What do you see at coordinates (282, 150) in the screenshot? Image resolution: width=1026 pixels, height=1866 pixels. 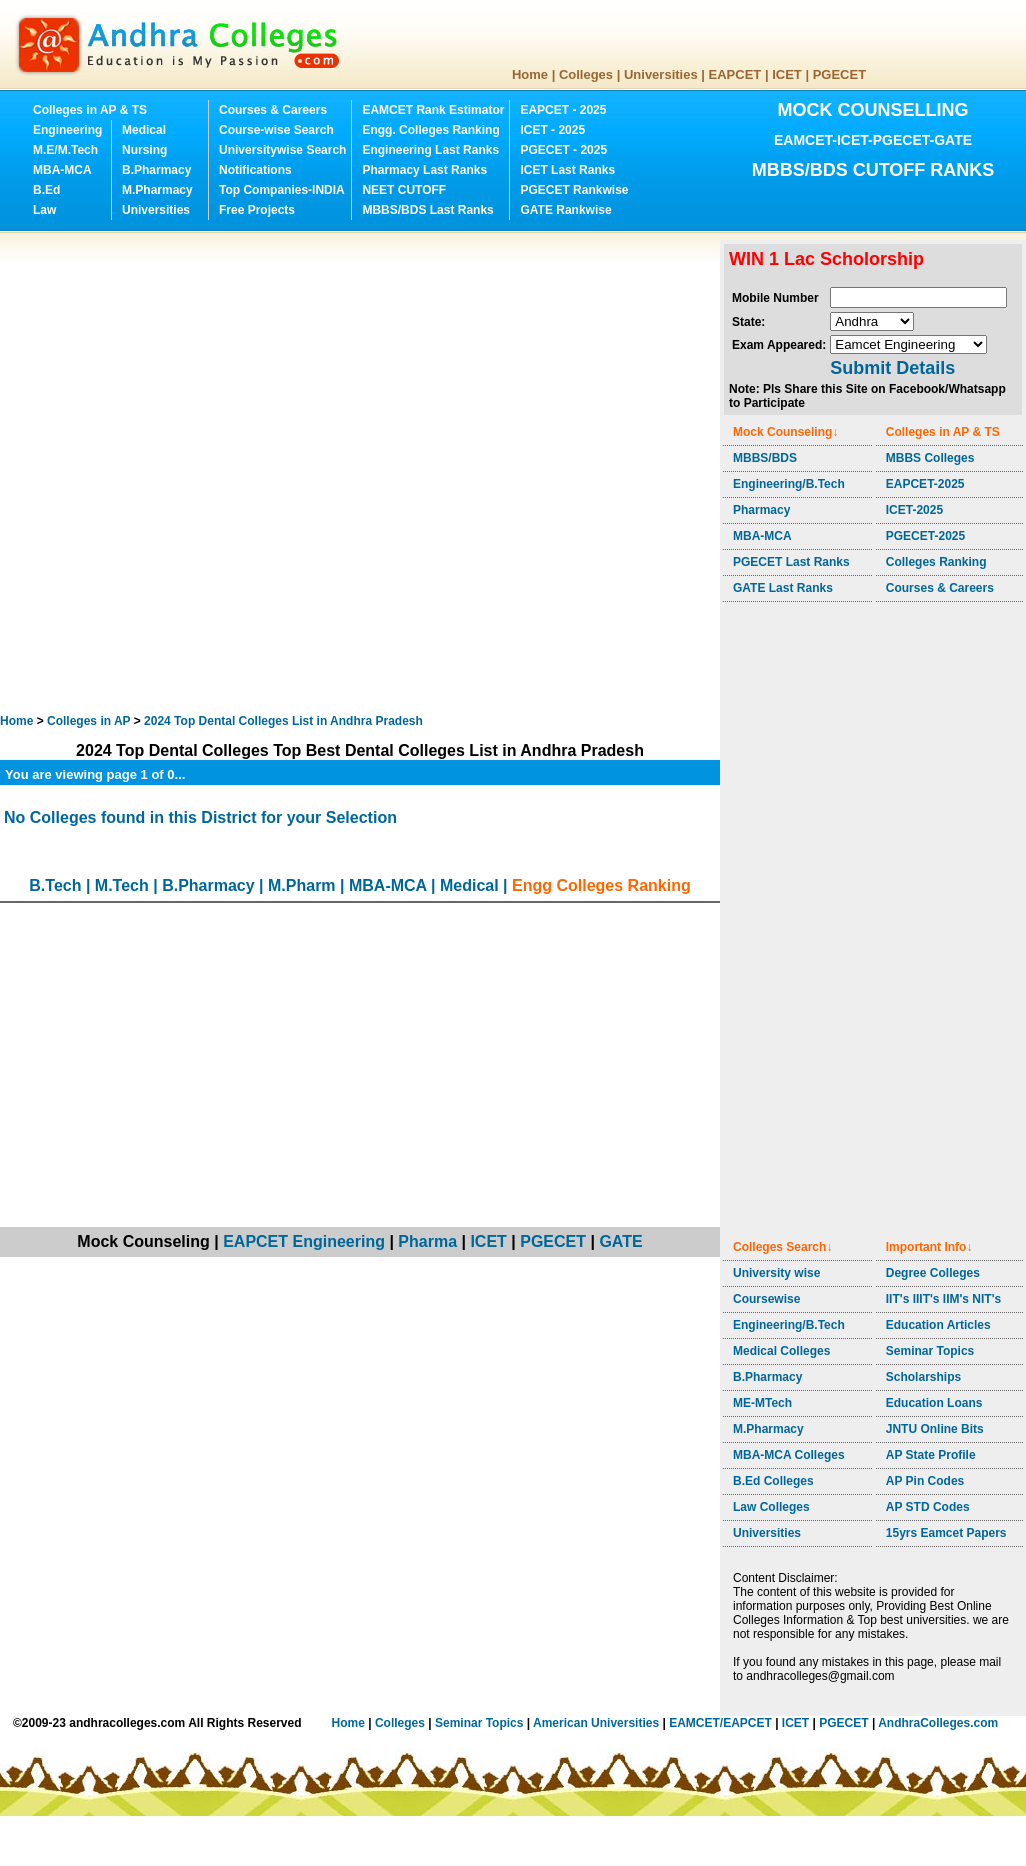 I see `Universitywise Search` at bounding box center [282, 150].